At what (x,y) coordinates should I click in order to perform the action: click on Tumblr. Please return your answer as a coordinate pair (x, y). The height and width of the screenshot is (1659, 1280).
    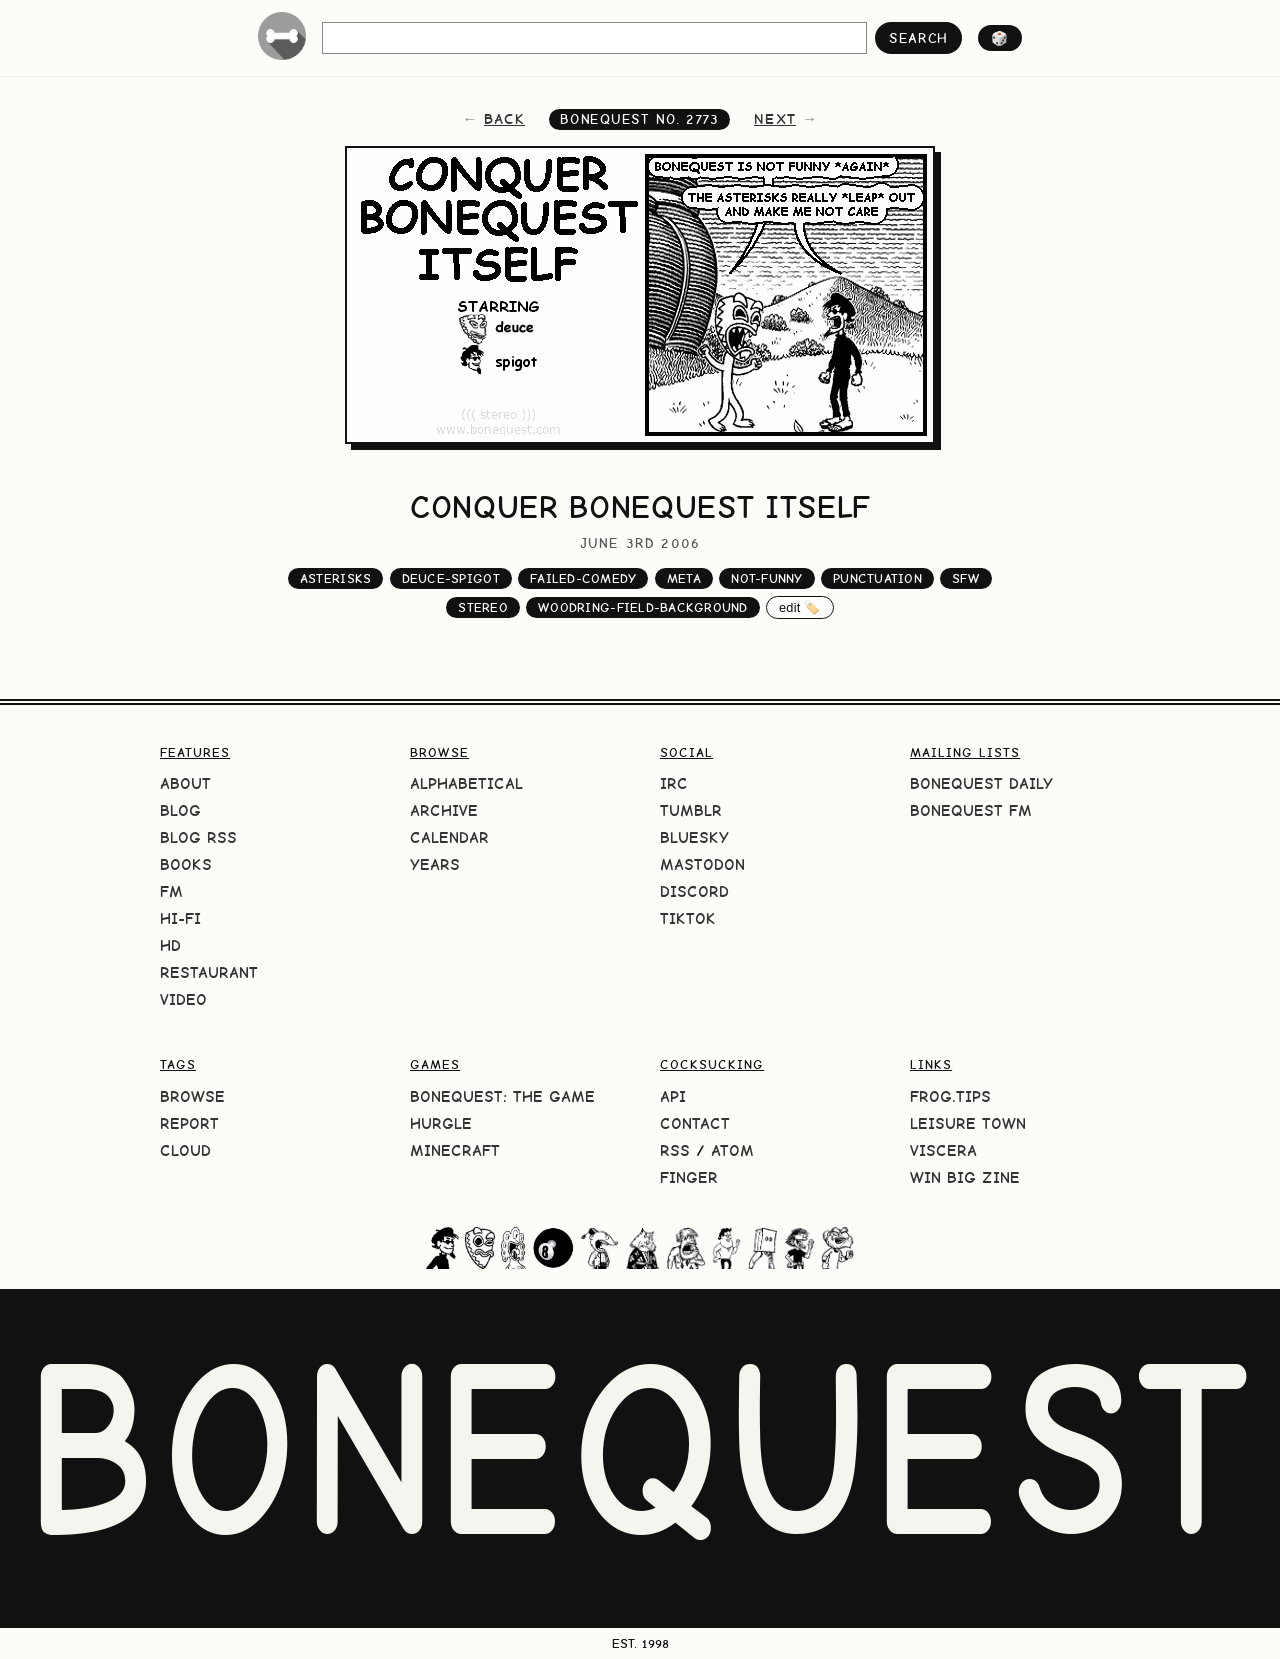
    Looking at the image, I should click on (691, 810).